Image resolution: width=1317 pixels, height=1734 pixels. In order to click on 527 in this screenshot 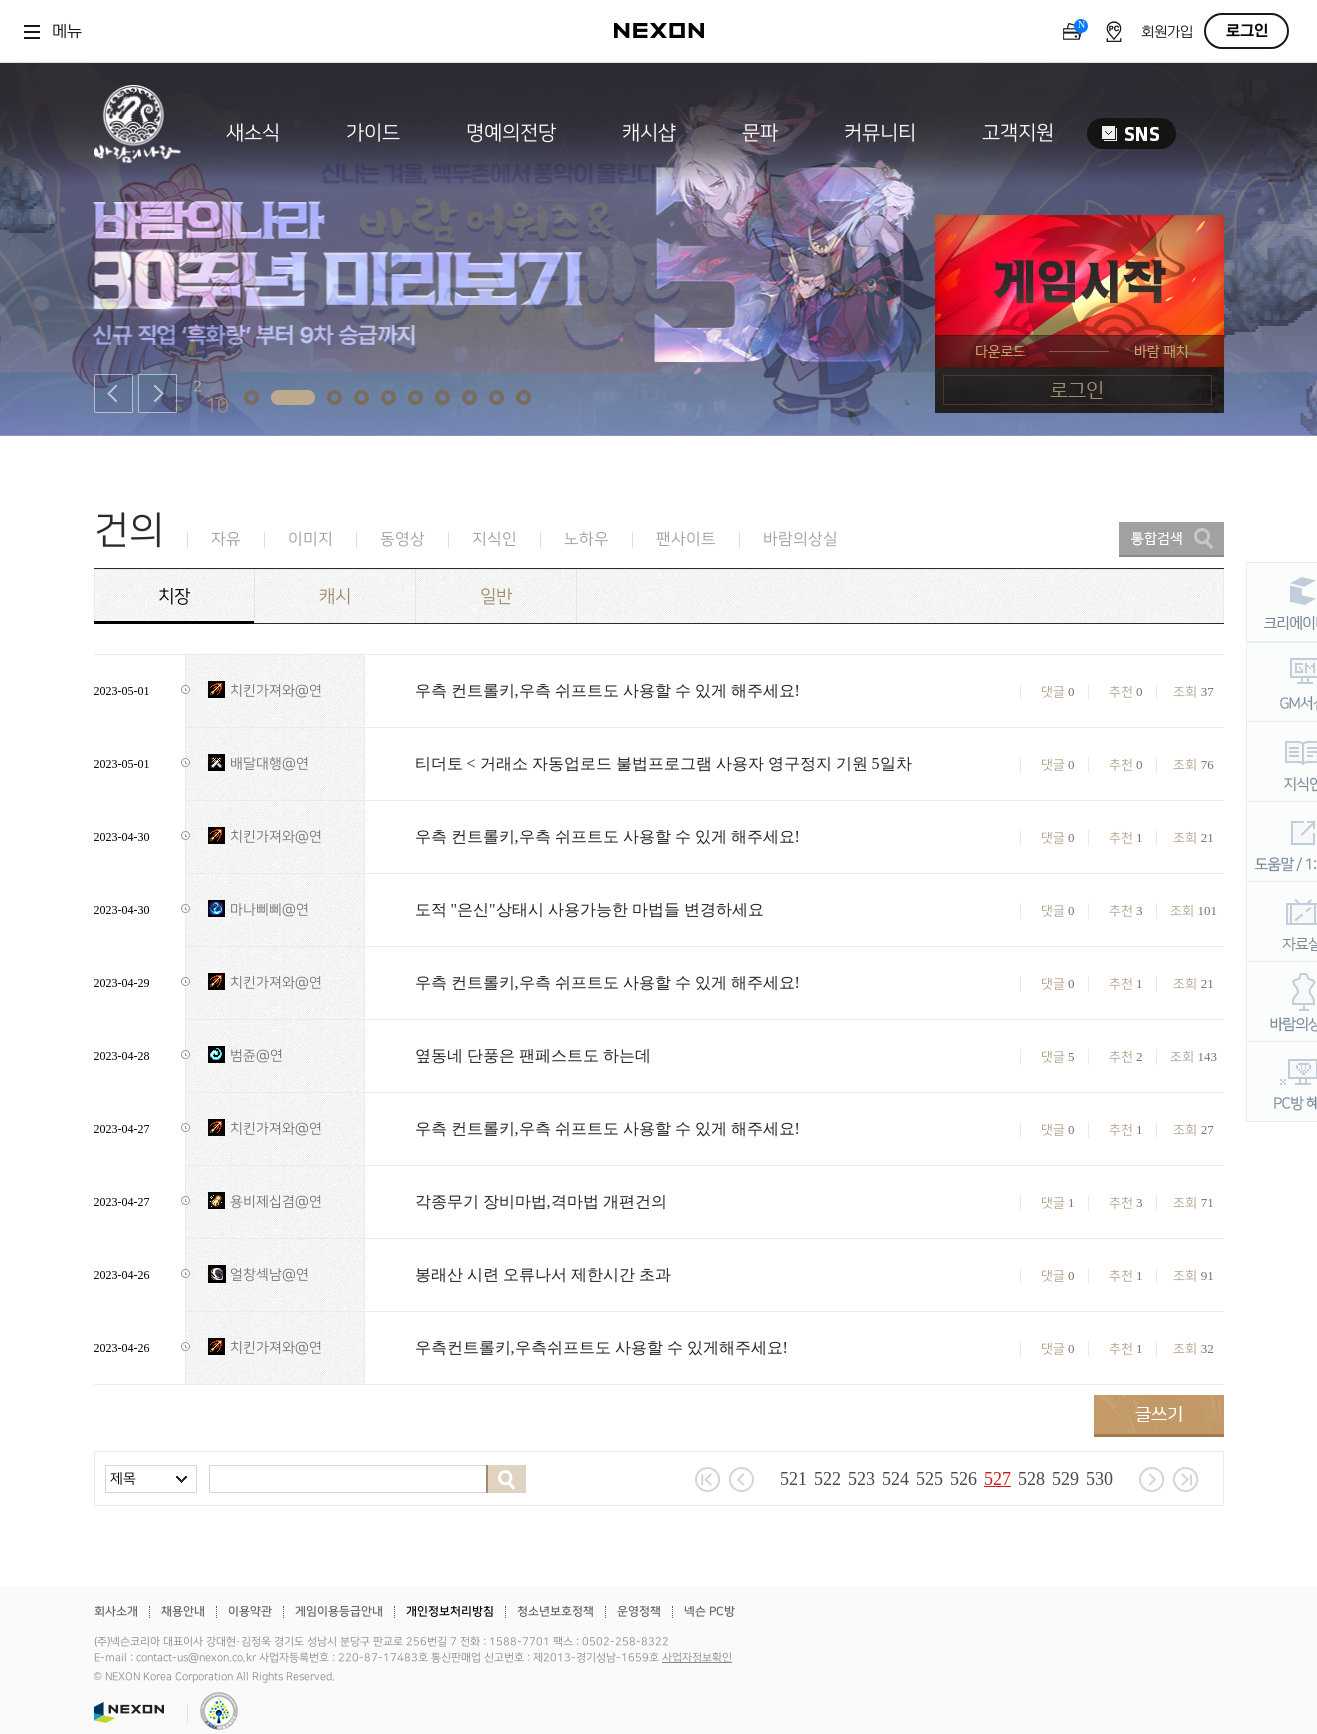, I will do `click(997, 1479)`.